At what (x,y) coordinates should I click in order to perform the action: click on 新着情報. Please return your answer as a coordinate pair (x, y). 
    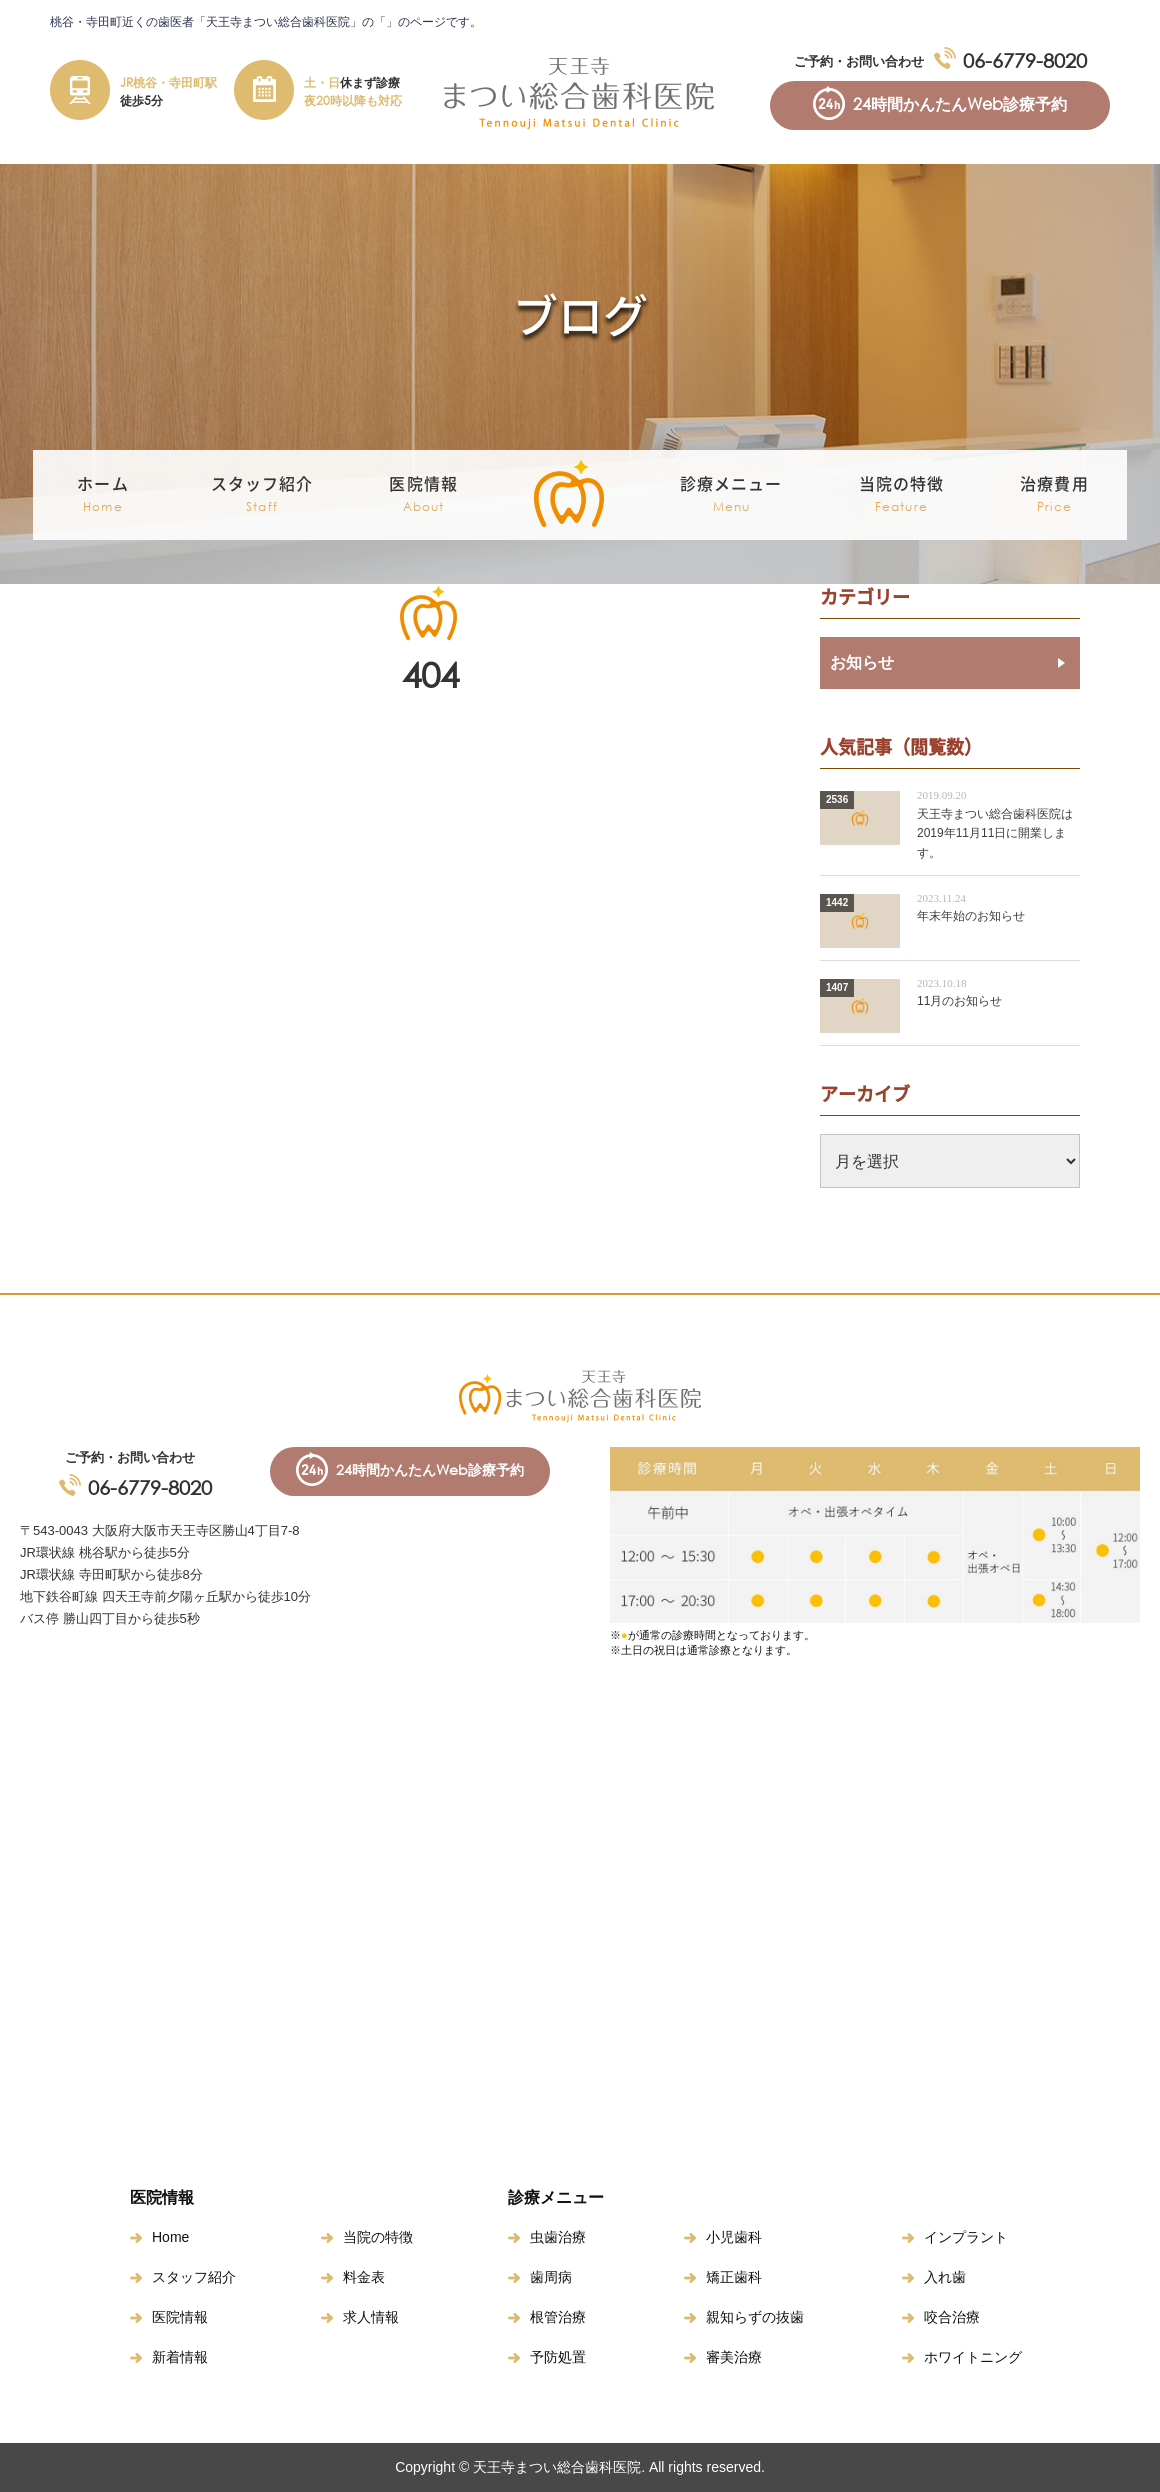
    Looking at the image, I should click on (180, 2357).